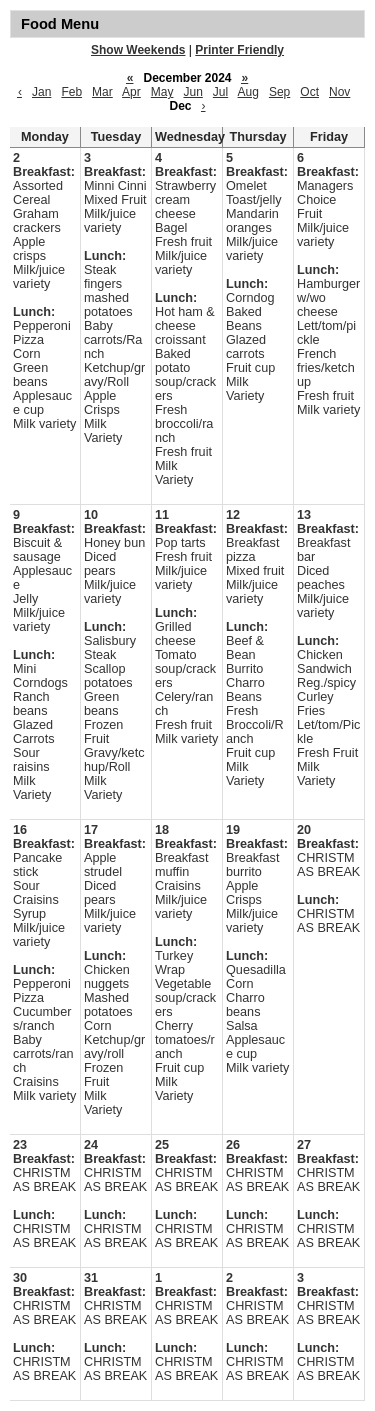  What do you see at coordinates (192, 92) in the screenshot?
I see `Jun` at bounding box center [192, 92].